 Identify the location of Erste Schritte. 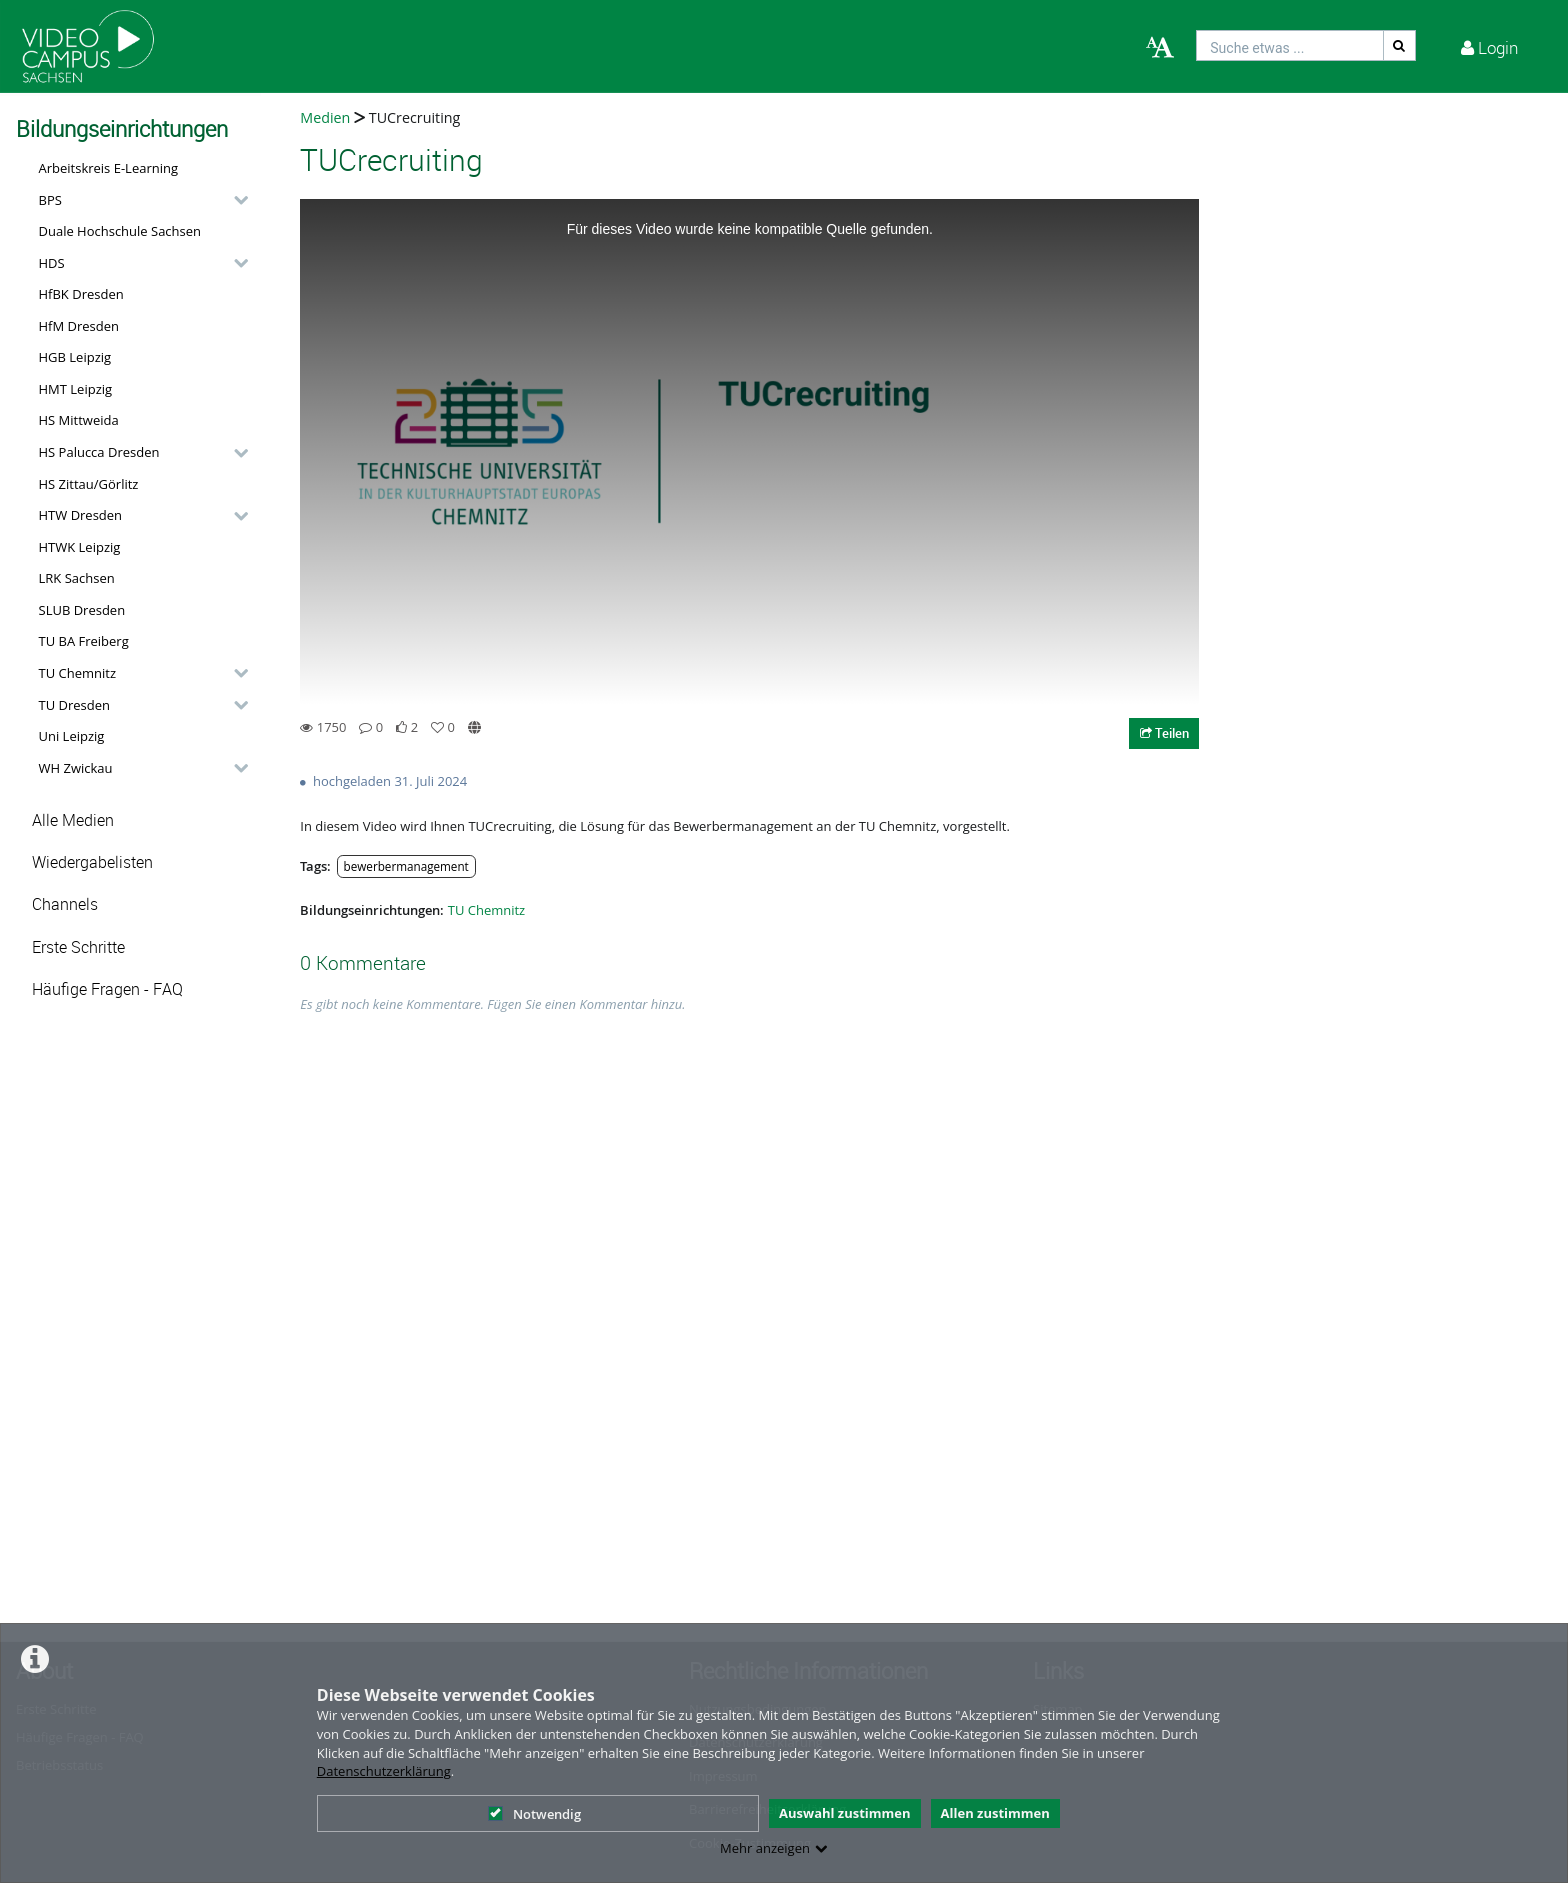
(78, 947).